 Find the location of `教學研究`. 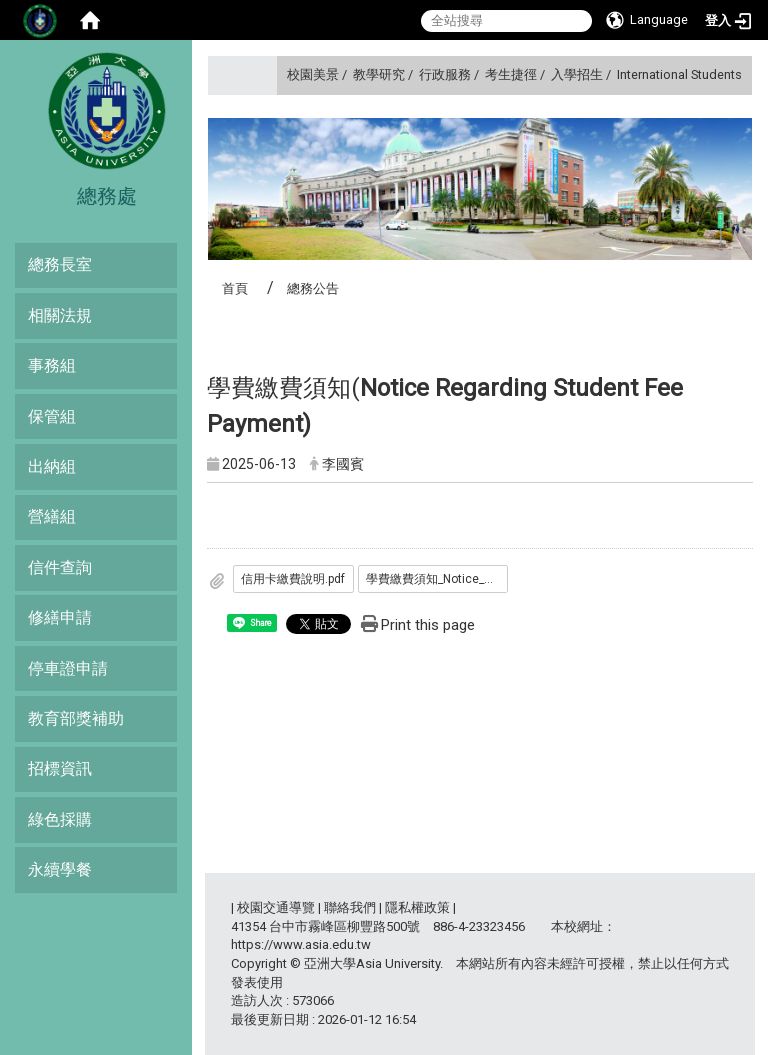

教學研究 is located at coordinates (379, 74).